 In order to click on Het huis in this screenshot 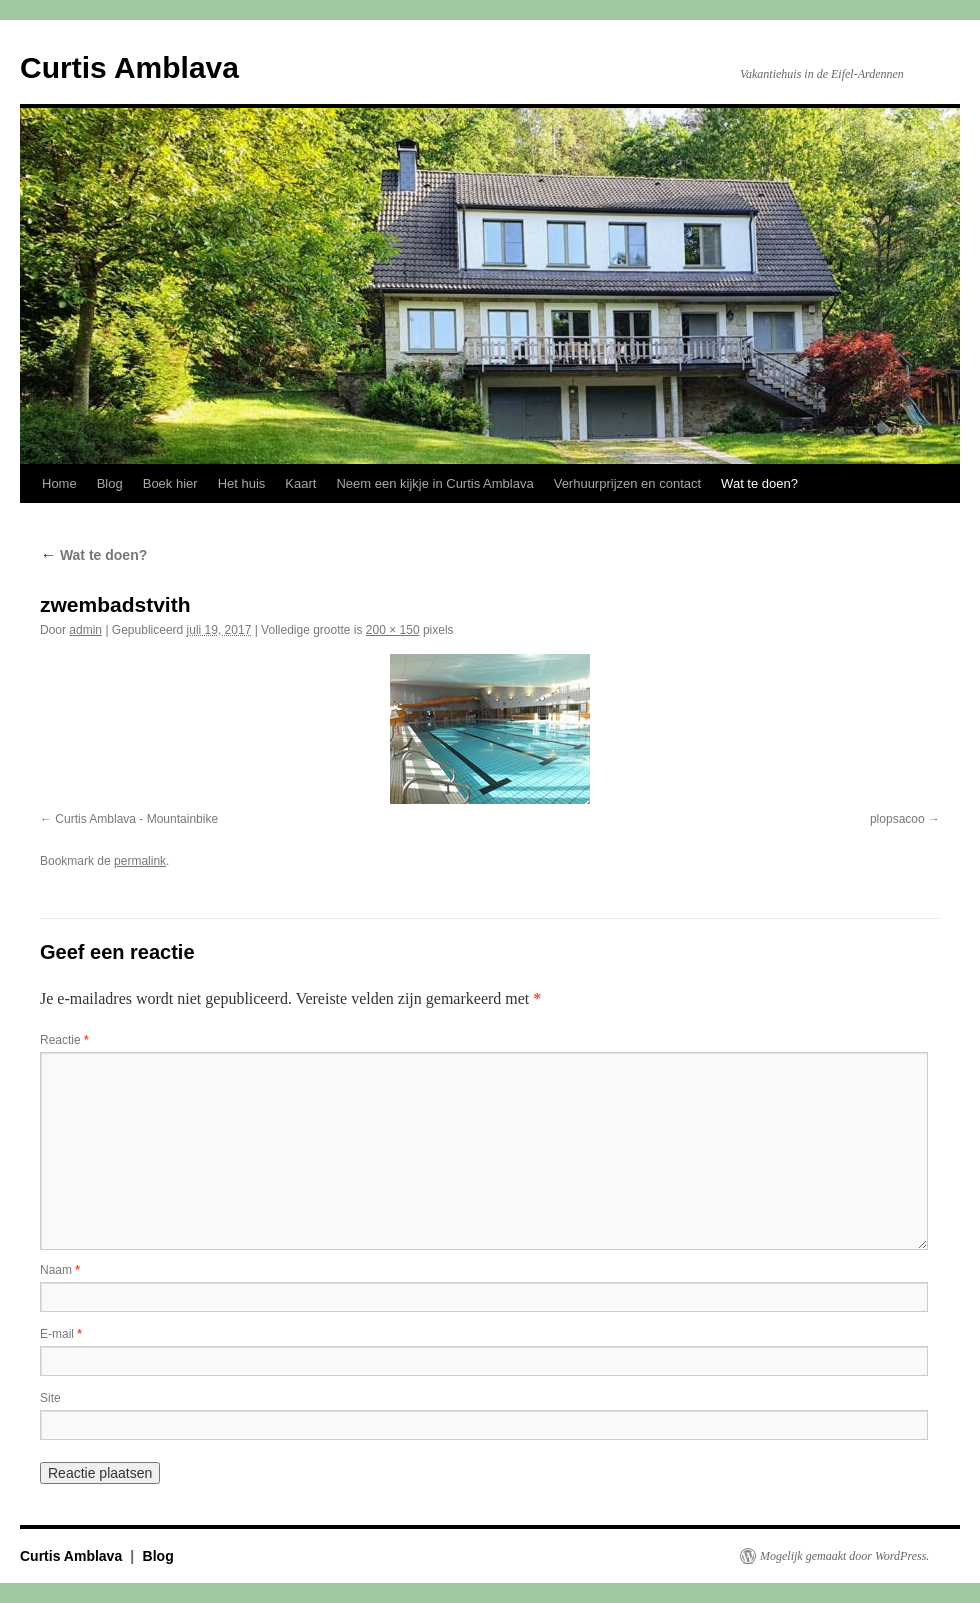, I will do `click(242, 483)`.